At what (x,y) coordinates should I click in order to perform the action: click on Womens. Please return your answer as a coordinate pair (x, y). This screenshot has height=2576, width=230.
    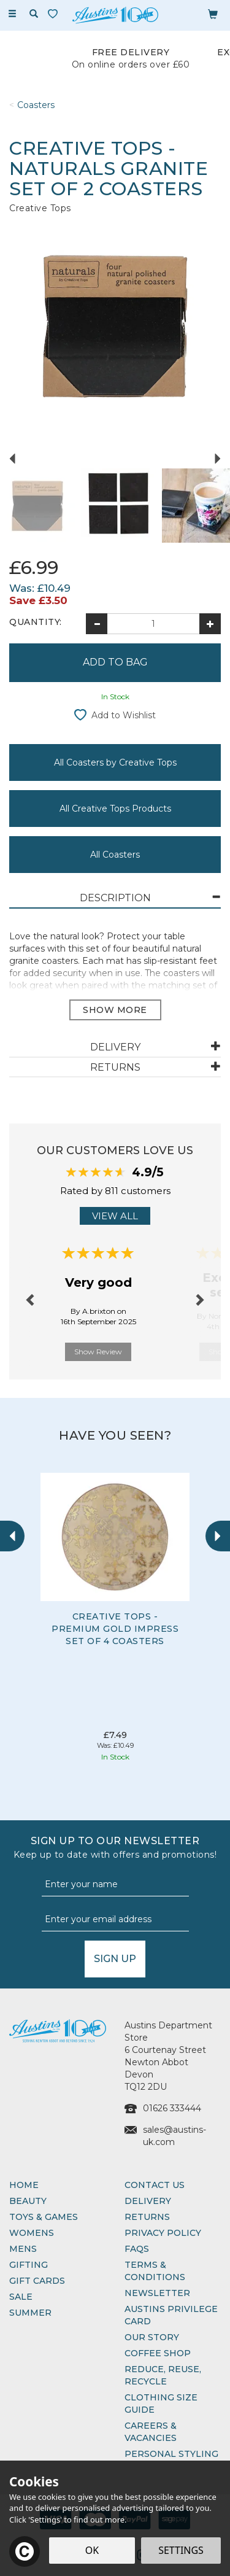
    Looking at the image, I should click on (31, 2232).